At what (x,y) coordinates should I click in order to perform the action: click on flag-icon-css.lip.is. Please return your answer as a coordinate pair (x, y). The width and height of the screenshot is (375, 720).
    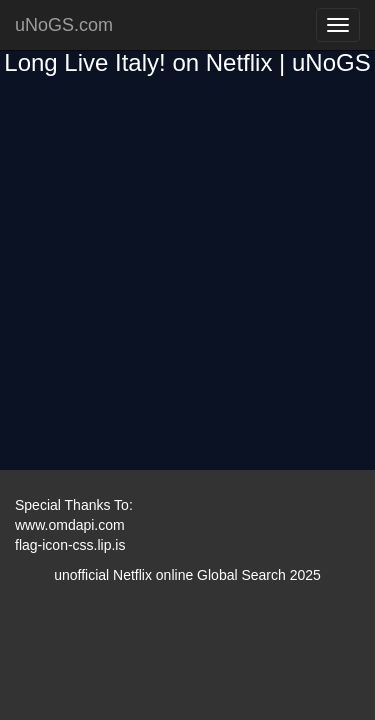
    Looking at the image, I should click on (70, 545).